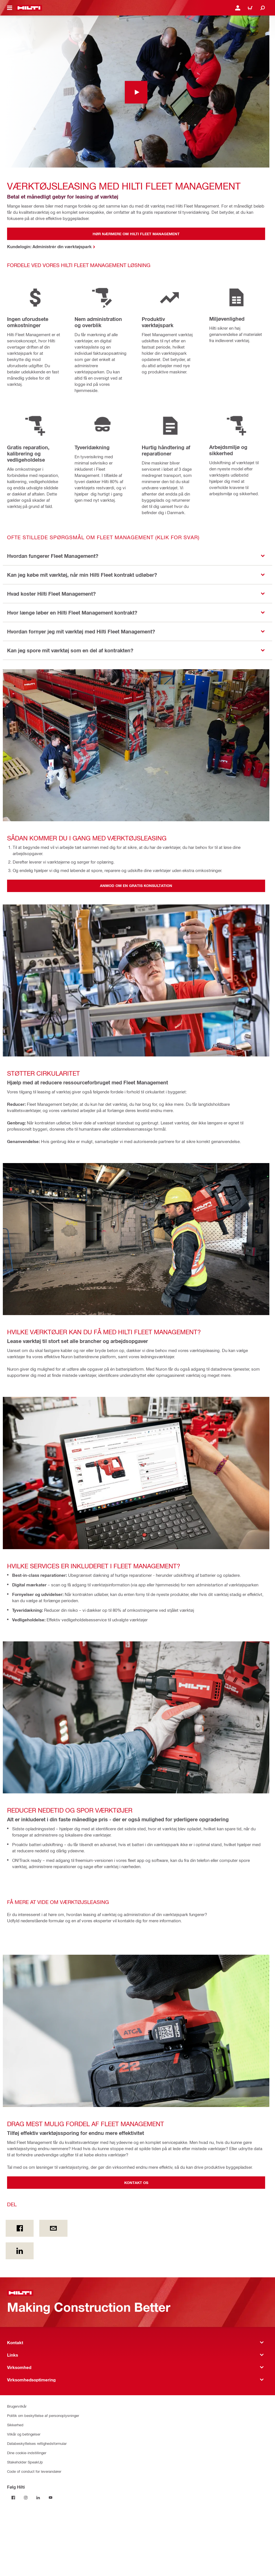 The height and width of the screenshot is (2576, 275). Describe the element at coordinates (26, 2452) in the screenshot. I see `Dine cookie-indstillinger` at that location.